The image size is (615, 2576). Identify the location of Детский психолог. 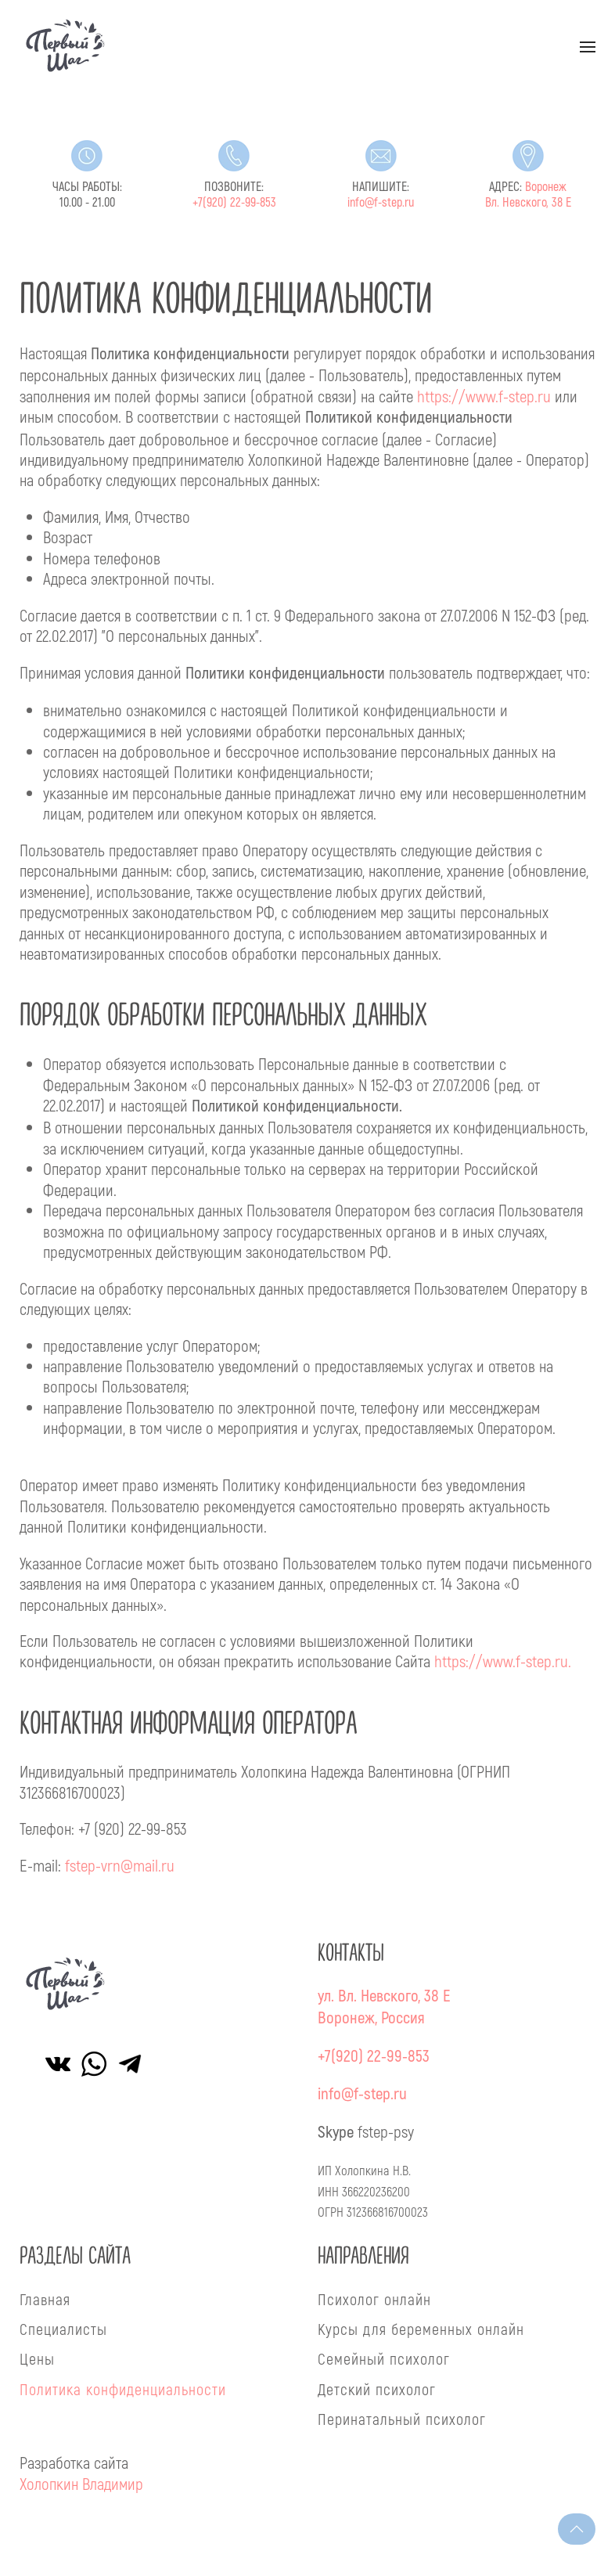
(377, 2389).